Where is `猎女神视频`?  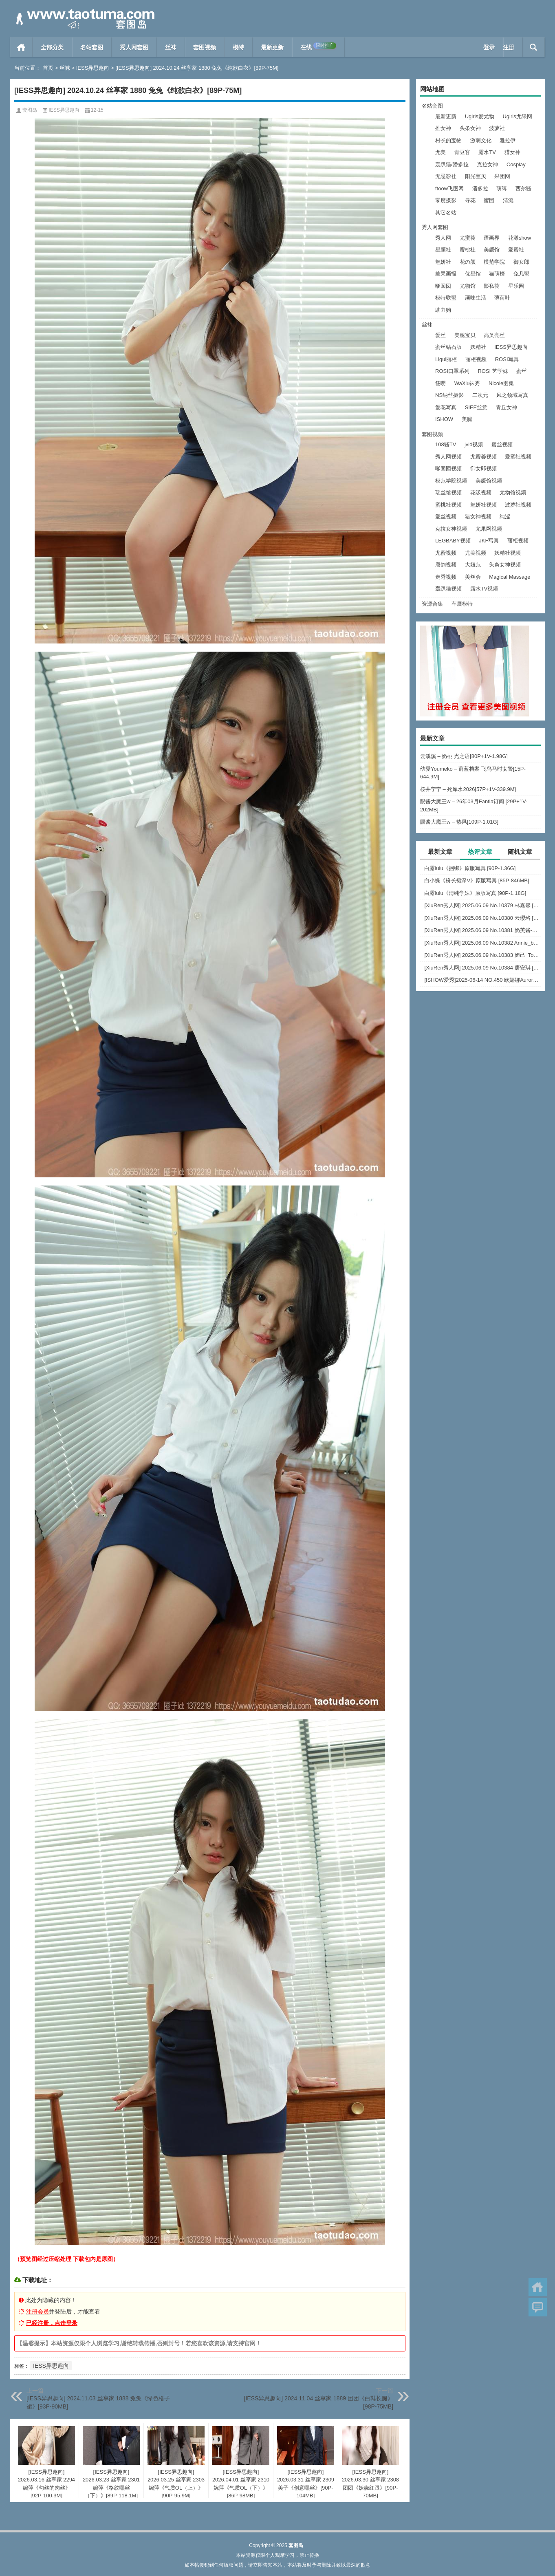
猎女神视频 is located at coordinates (478, 516).